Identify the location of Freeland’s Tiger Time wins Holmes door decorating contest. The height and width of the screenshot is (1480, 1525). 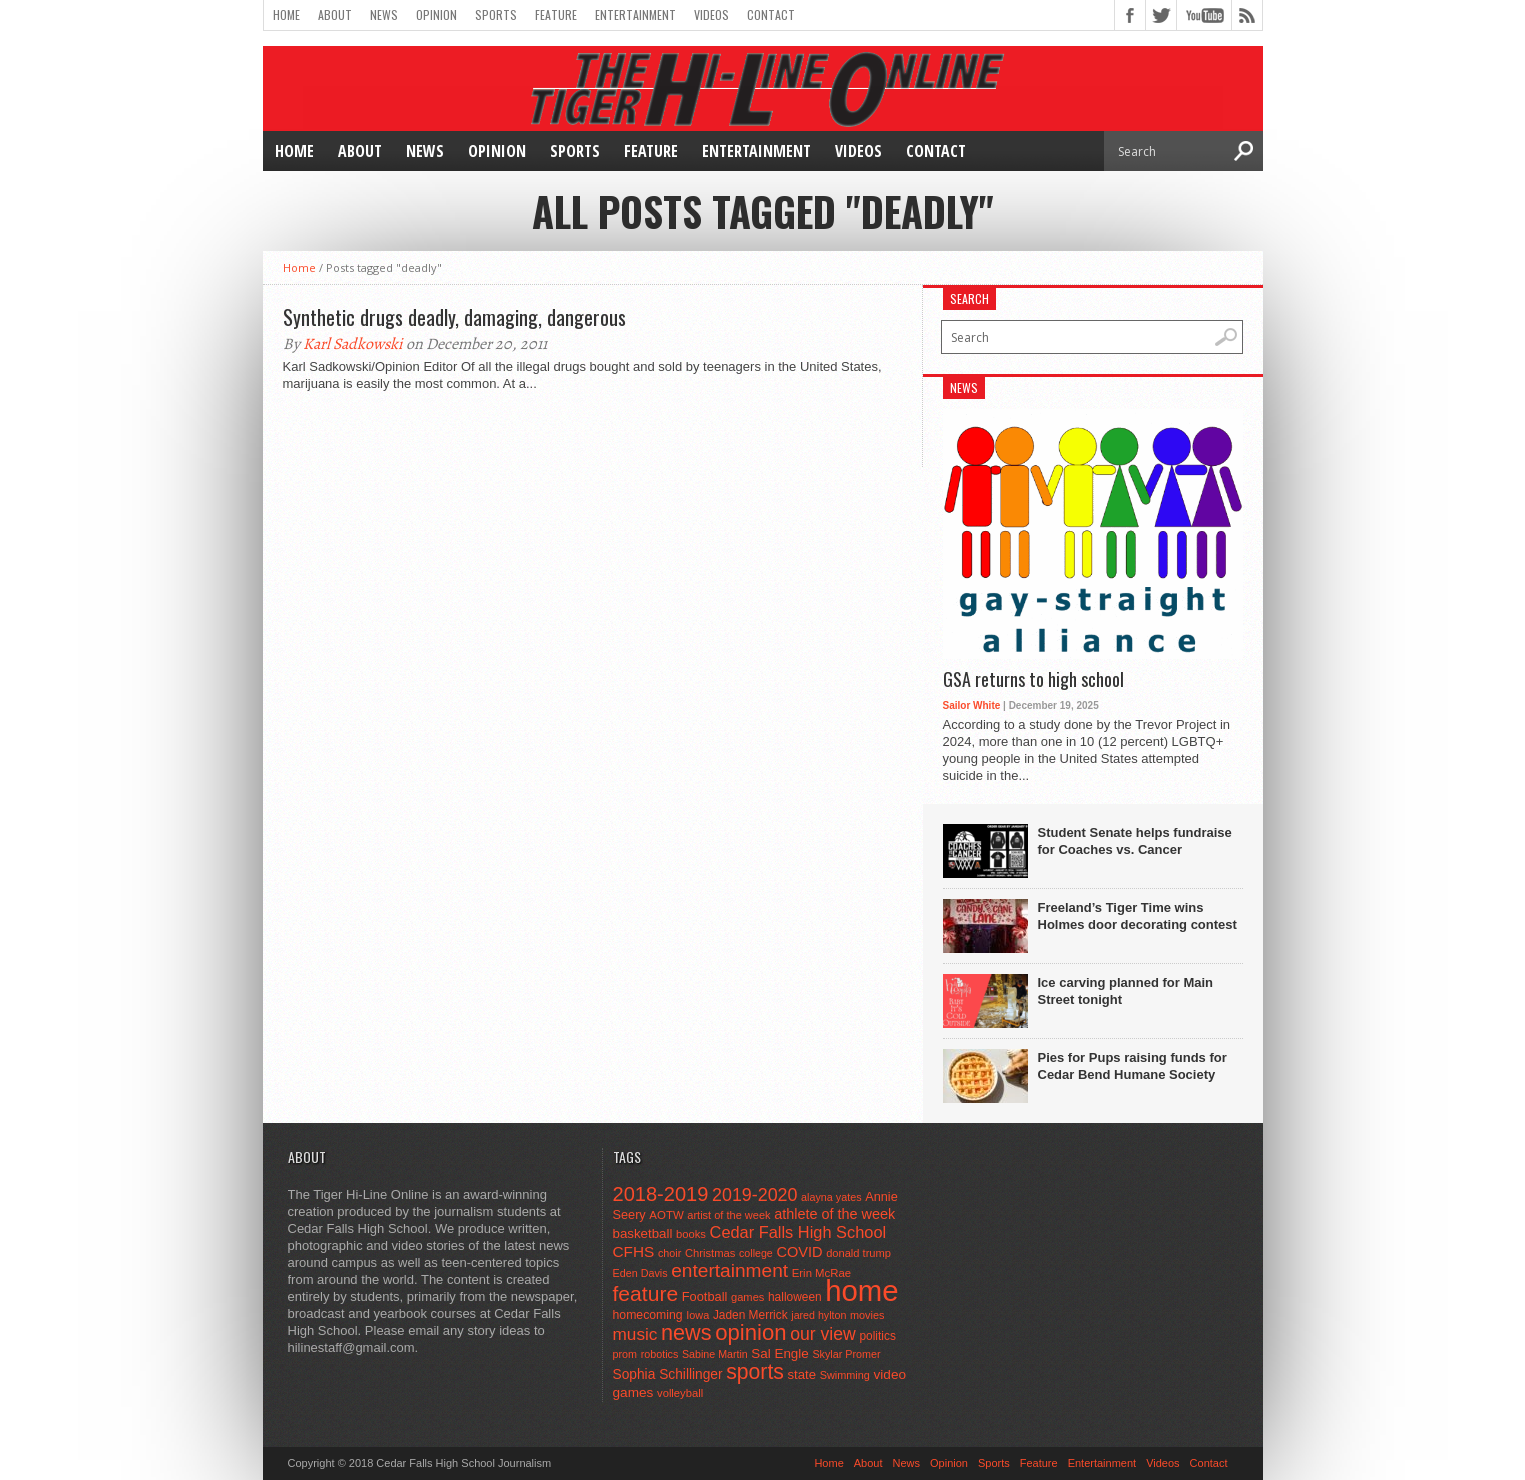
(1137, 916).